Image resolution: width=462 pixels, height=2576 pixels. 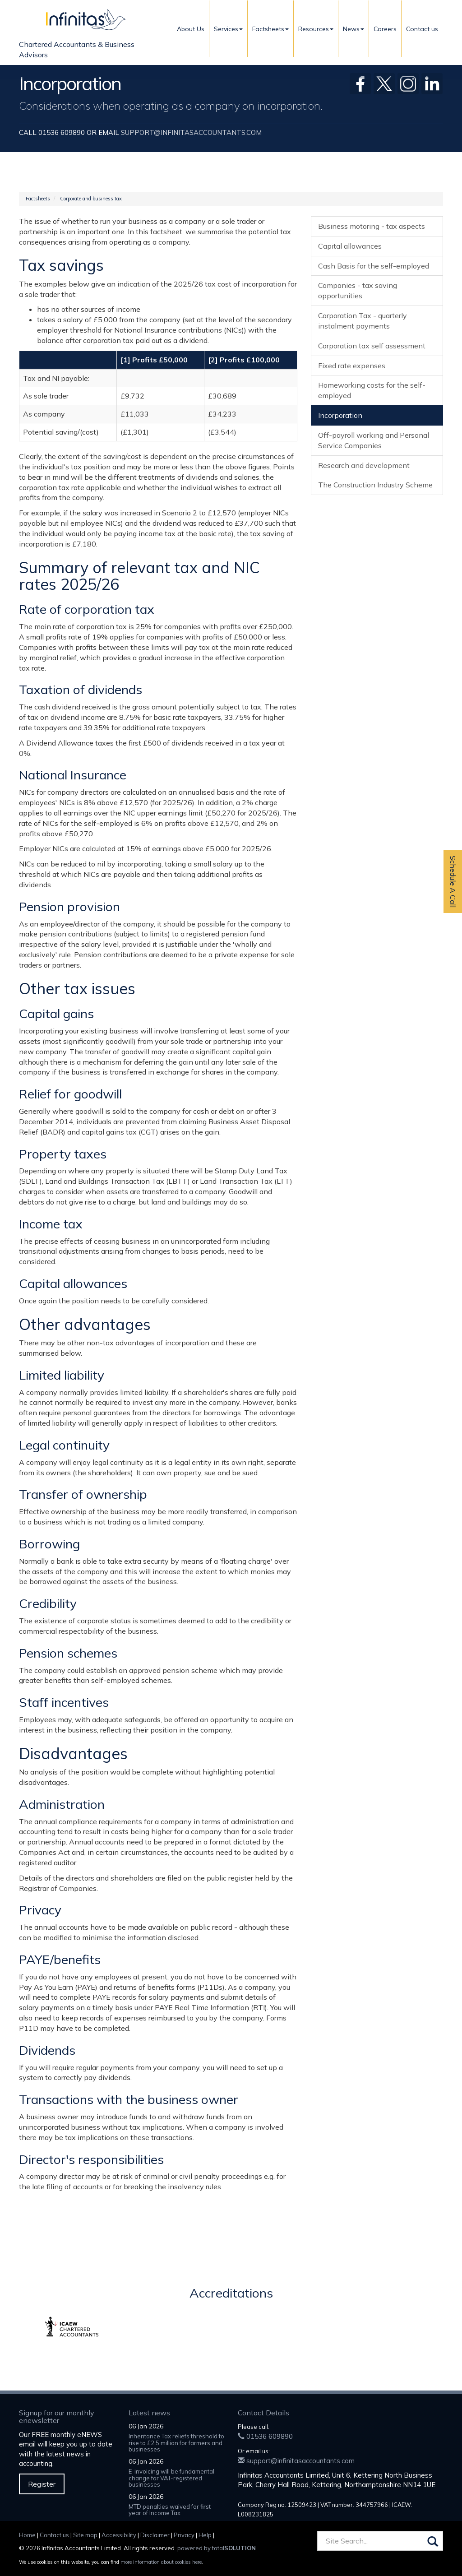 What do you see at coordinates (41, 2483) in the screenshot?
I see `Register` at bounding box center [41, 2483].